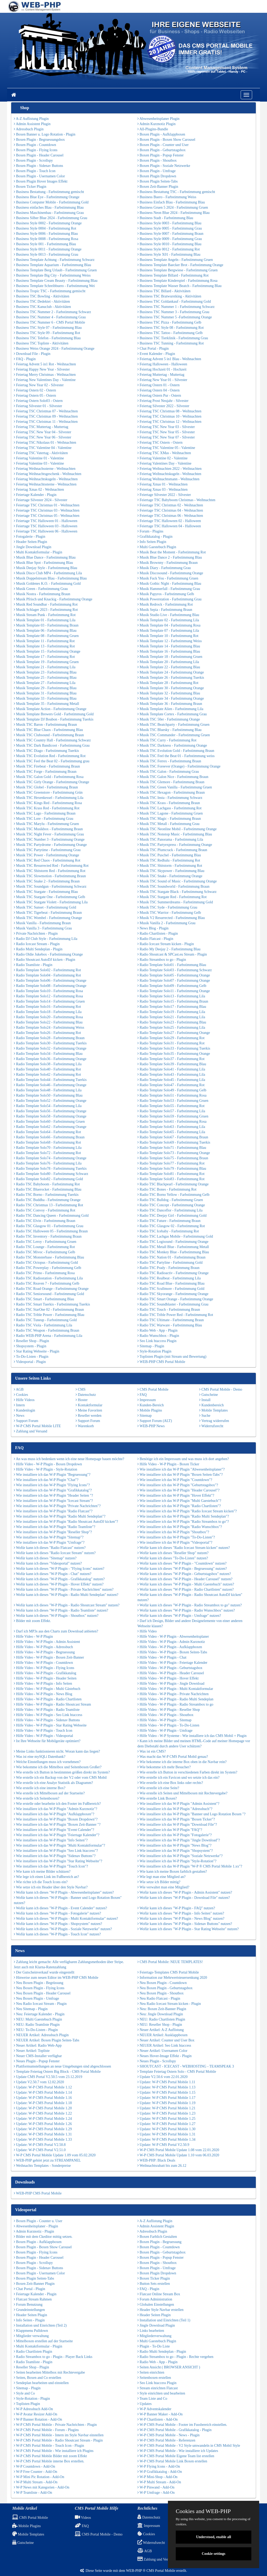  Describe the element at coordinates (171, 1080) in the screenshot. I see `Radio Template Solo45 - Farbstimmung Lila` at that location.